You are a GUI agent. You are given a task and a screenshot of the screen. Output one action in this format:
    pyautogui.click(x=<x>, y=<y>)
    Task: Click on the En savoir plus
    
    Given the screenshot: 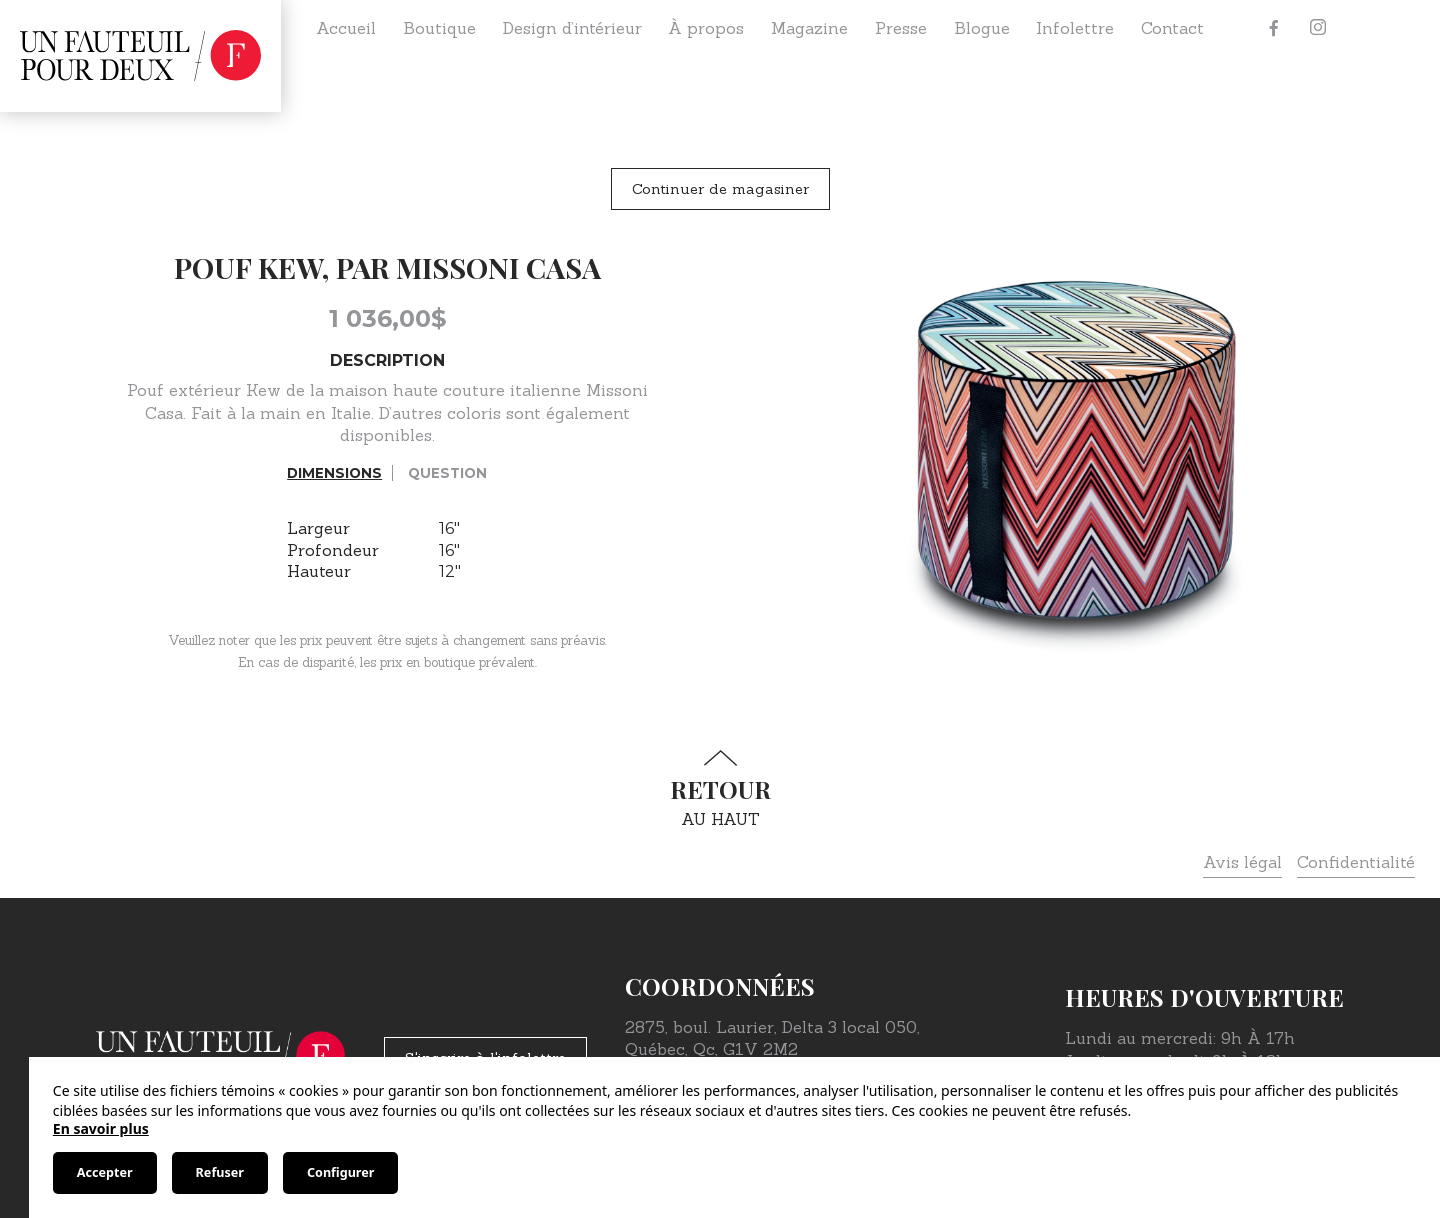 What is the action you would take?
    pyautogui.click(x=101, y=1128)
    